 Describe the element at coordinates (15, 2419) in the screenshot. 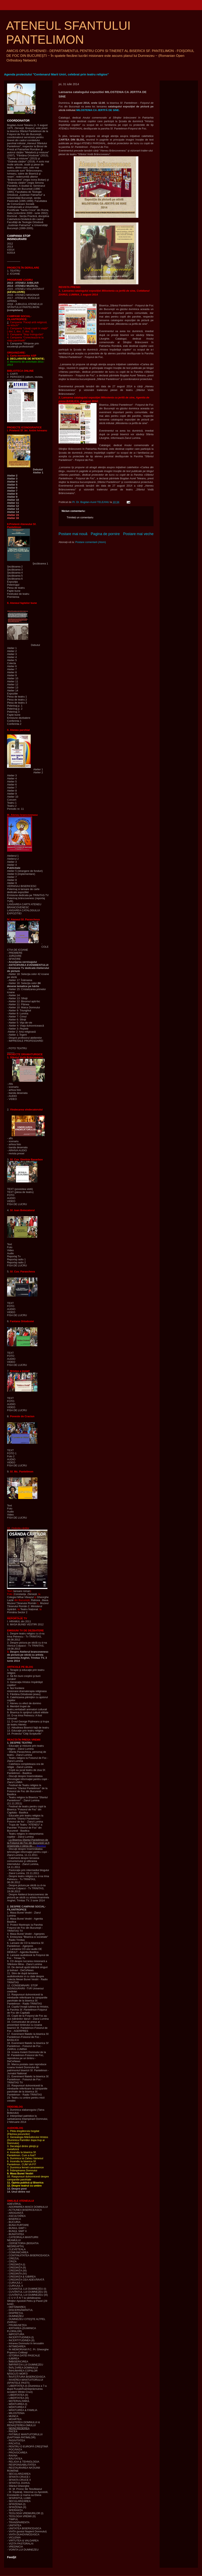

I see `MOARTEA` at that location.